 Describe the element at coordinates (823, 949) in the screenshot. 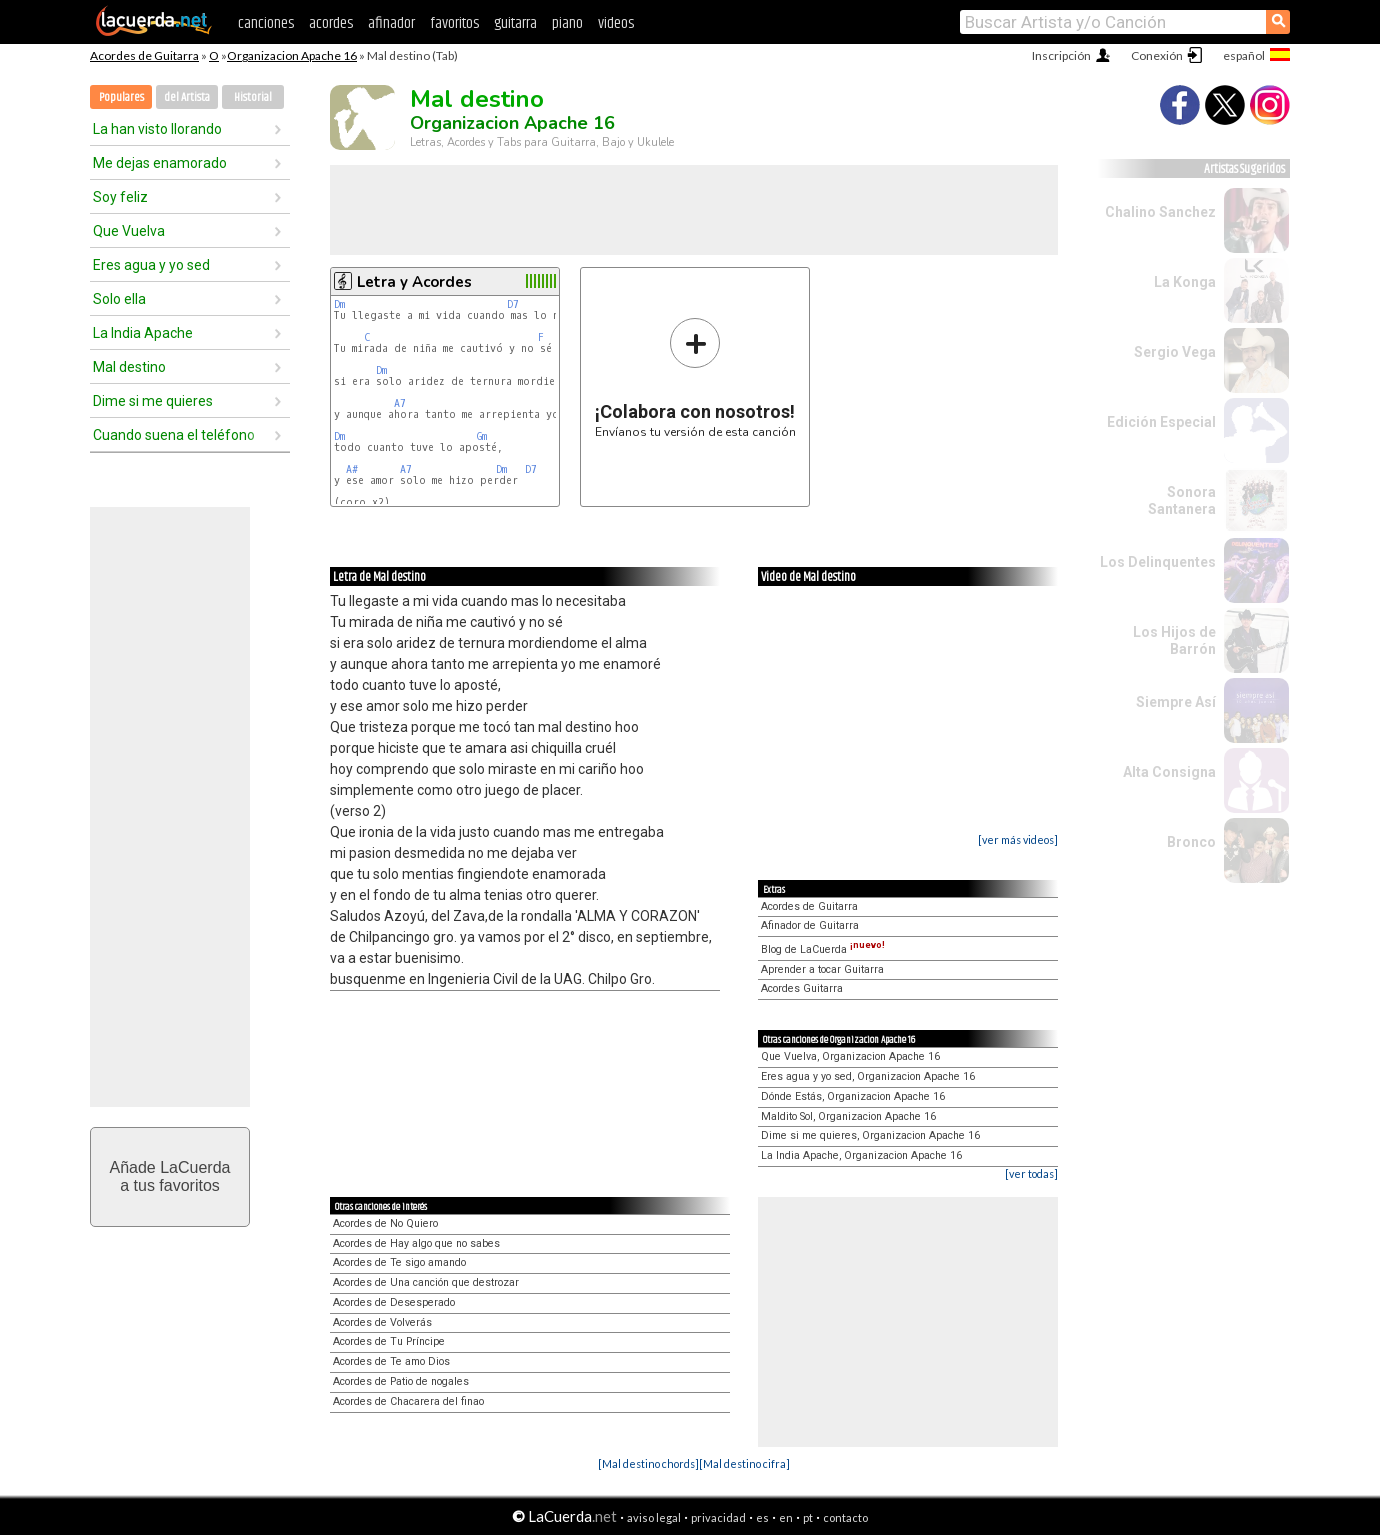

I see `Blog de LaCuerda` at that location.